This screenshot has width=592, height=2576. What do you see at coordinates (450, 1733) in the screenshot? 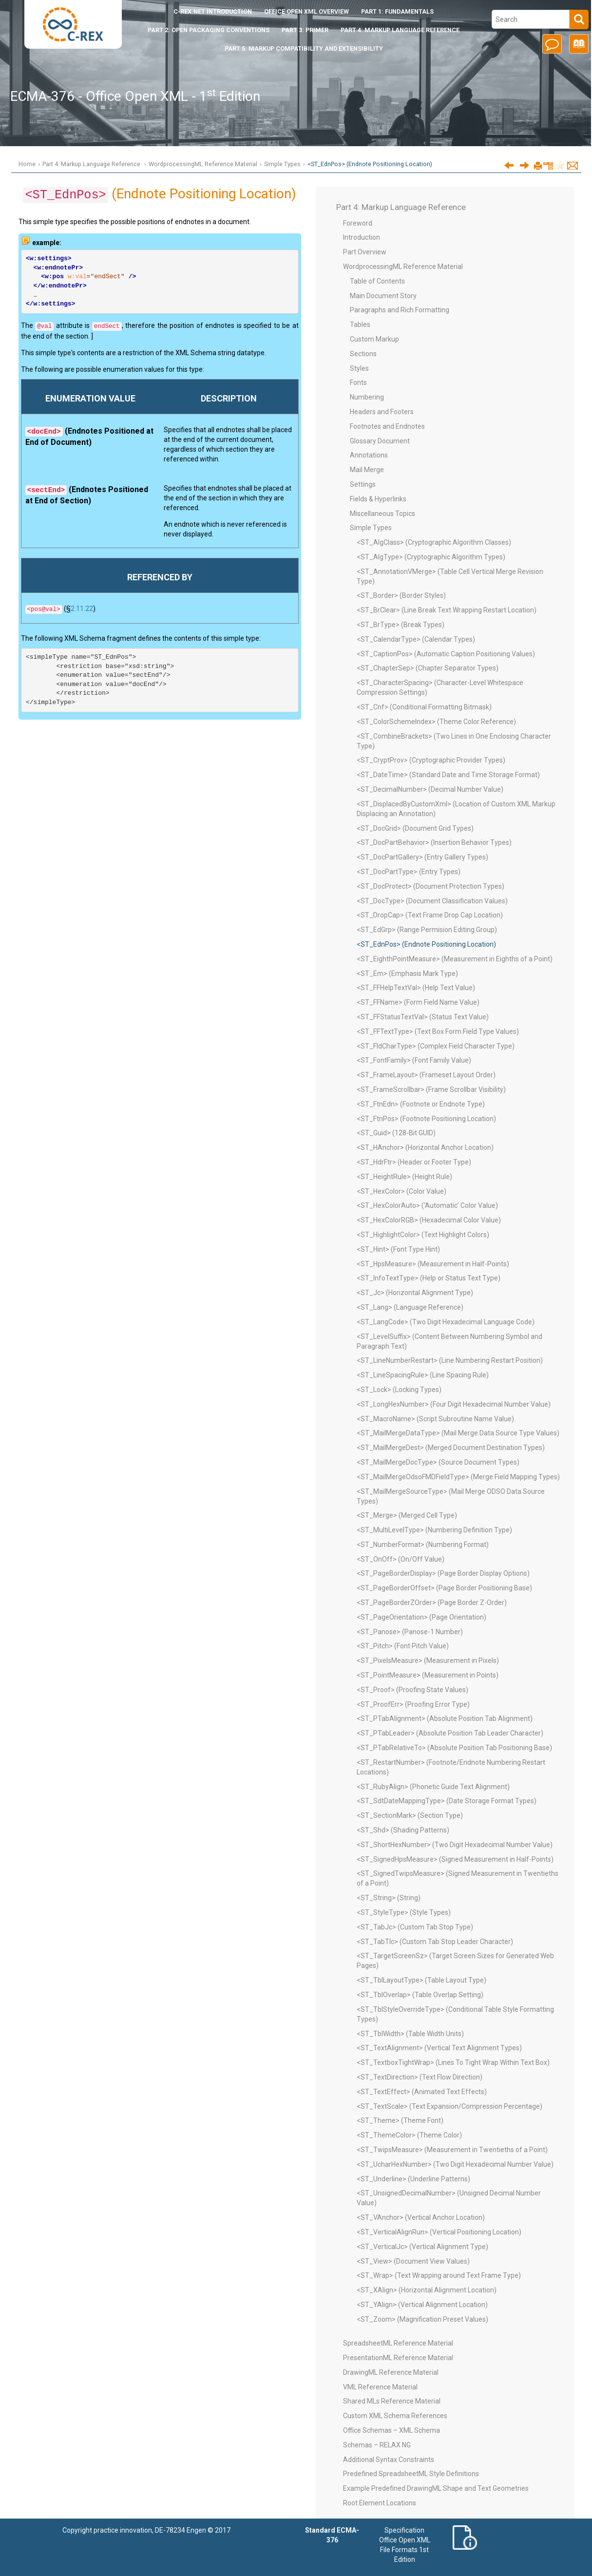
I see `<ST_PTabLeader> (Absolute Position Tab Leader Character)` at bounding box center [450, 1733].